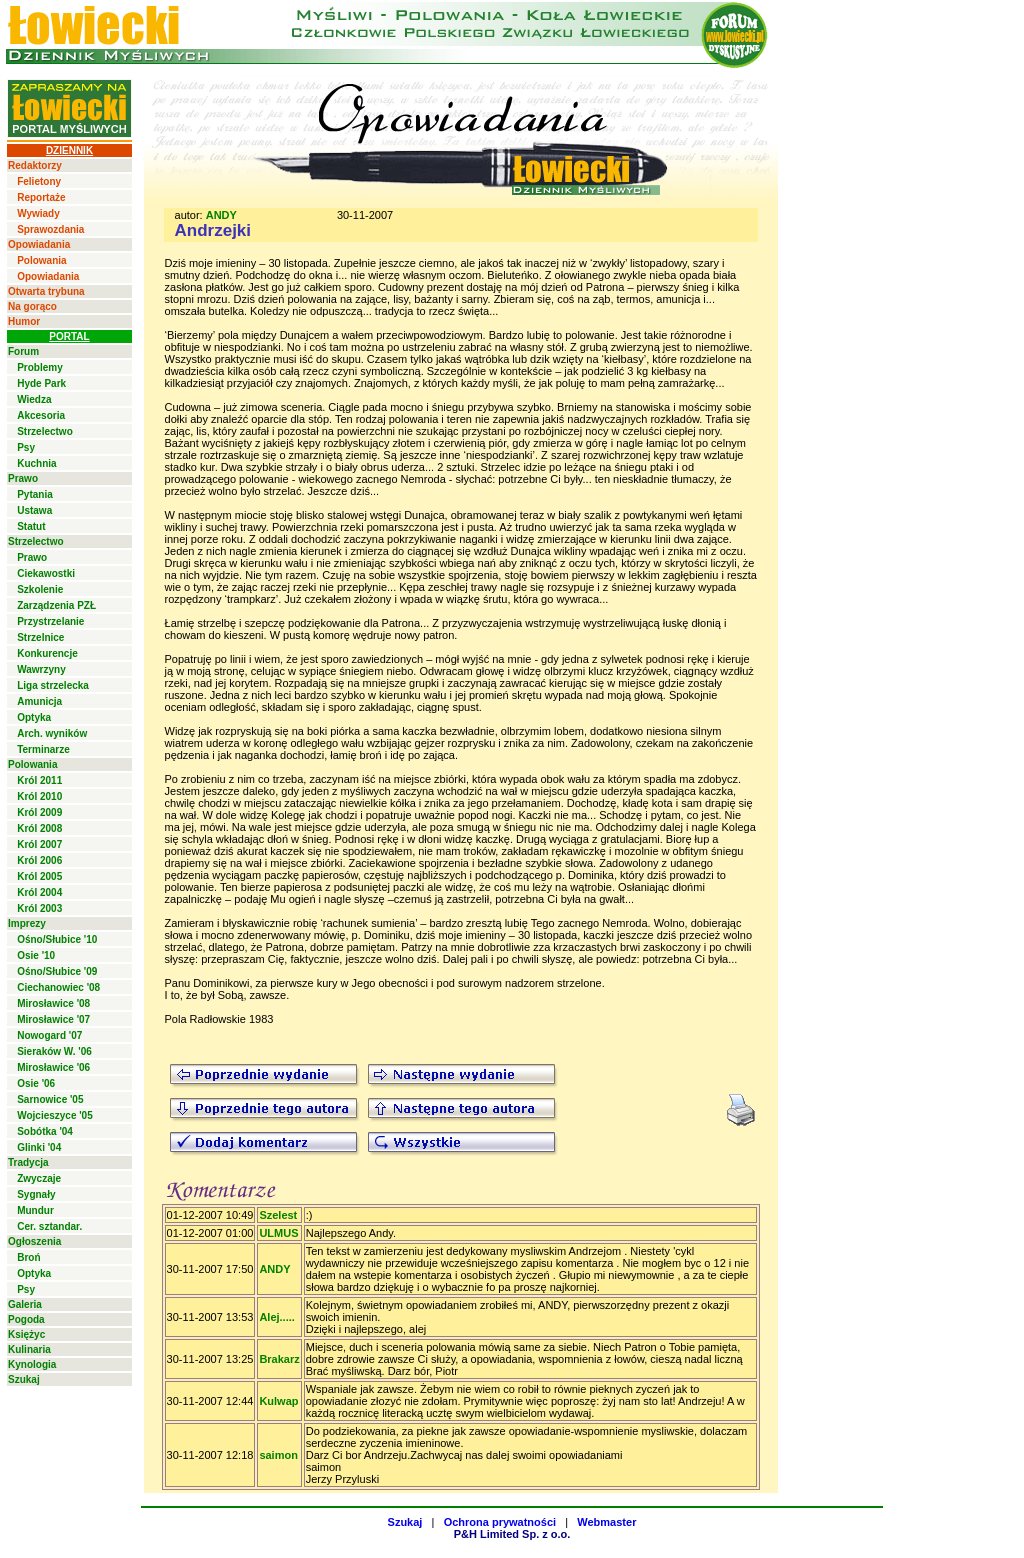  I want to click on Osie '06, so click(36, 1083).